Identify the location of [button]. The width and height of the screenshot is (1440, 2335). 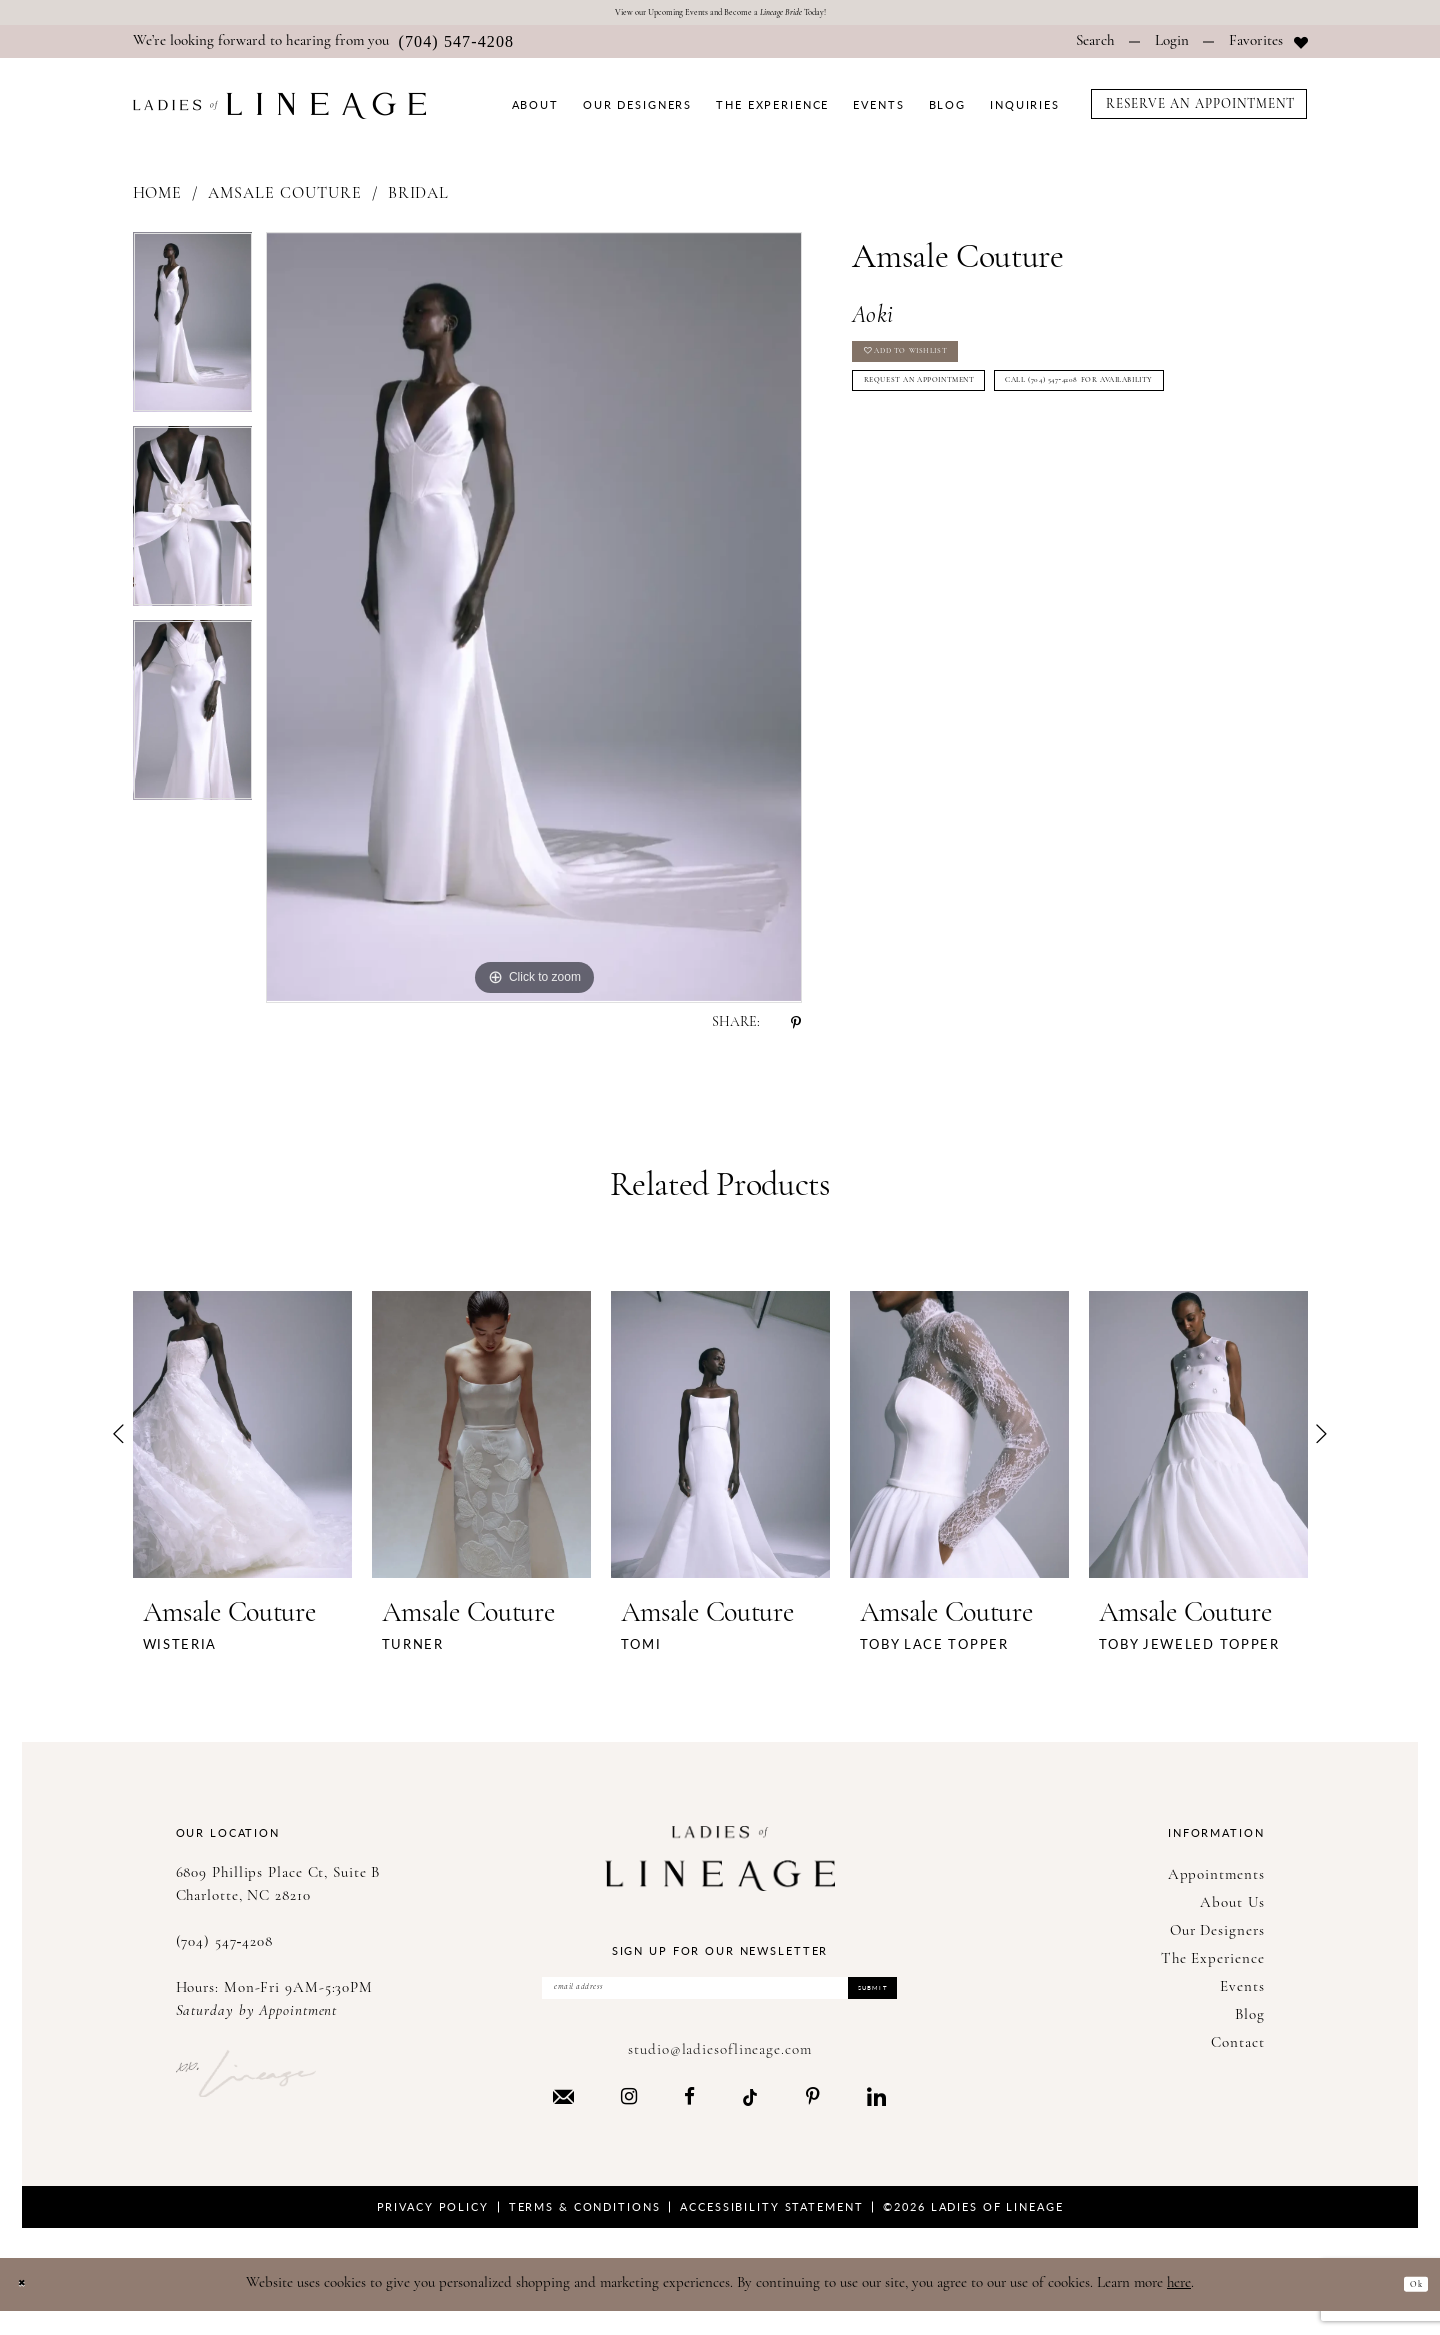
(1172, 50).